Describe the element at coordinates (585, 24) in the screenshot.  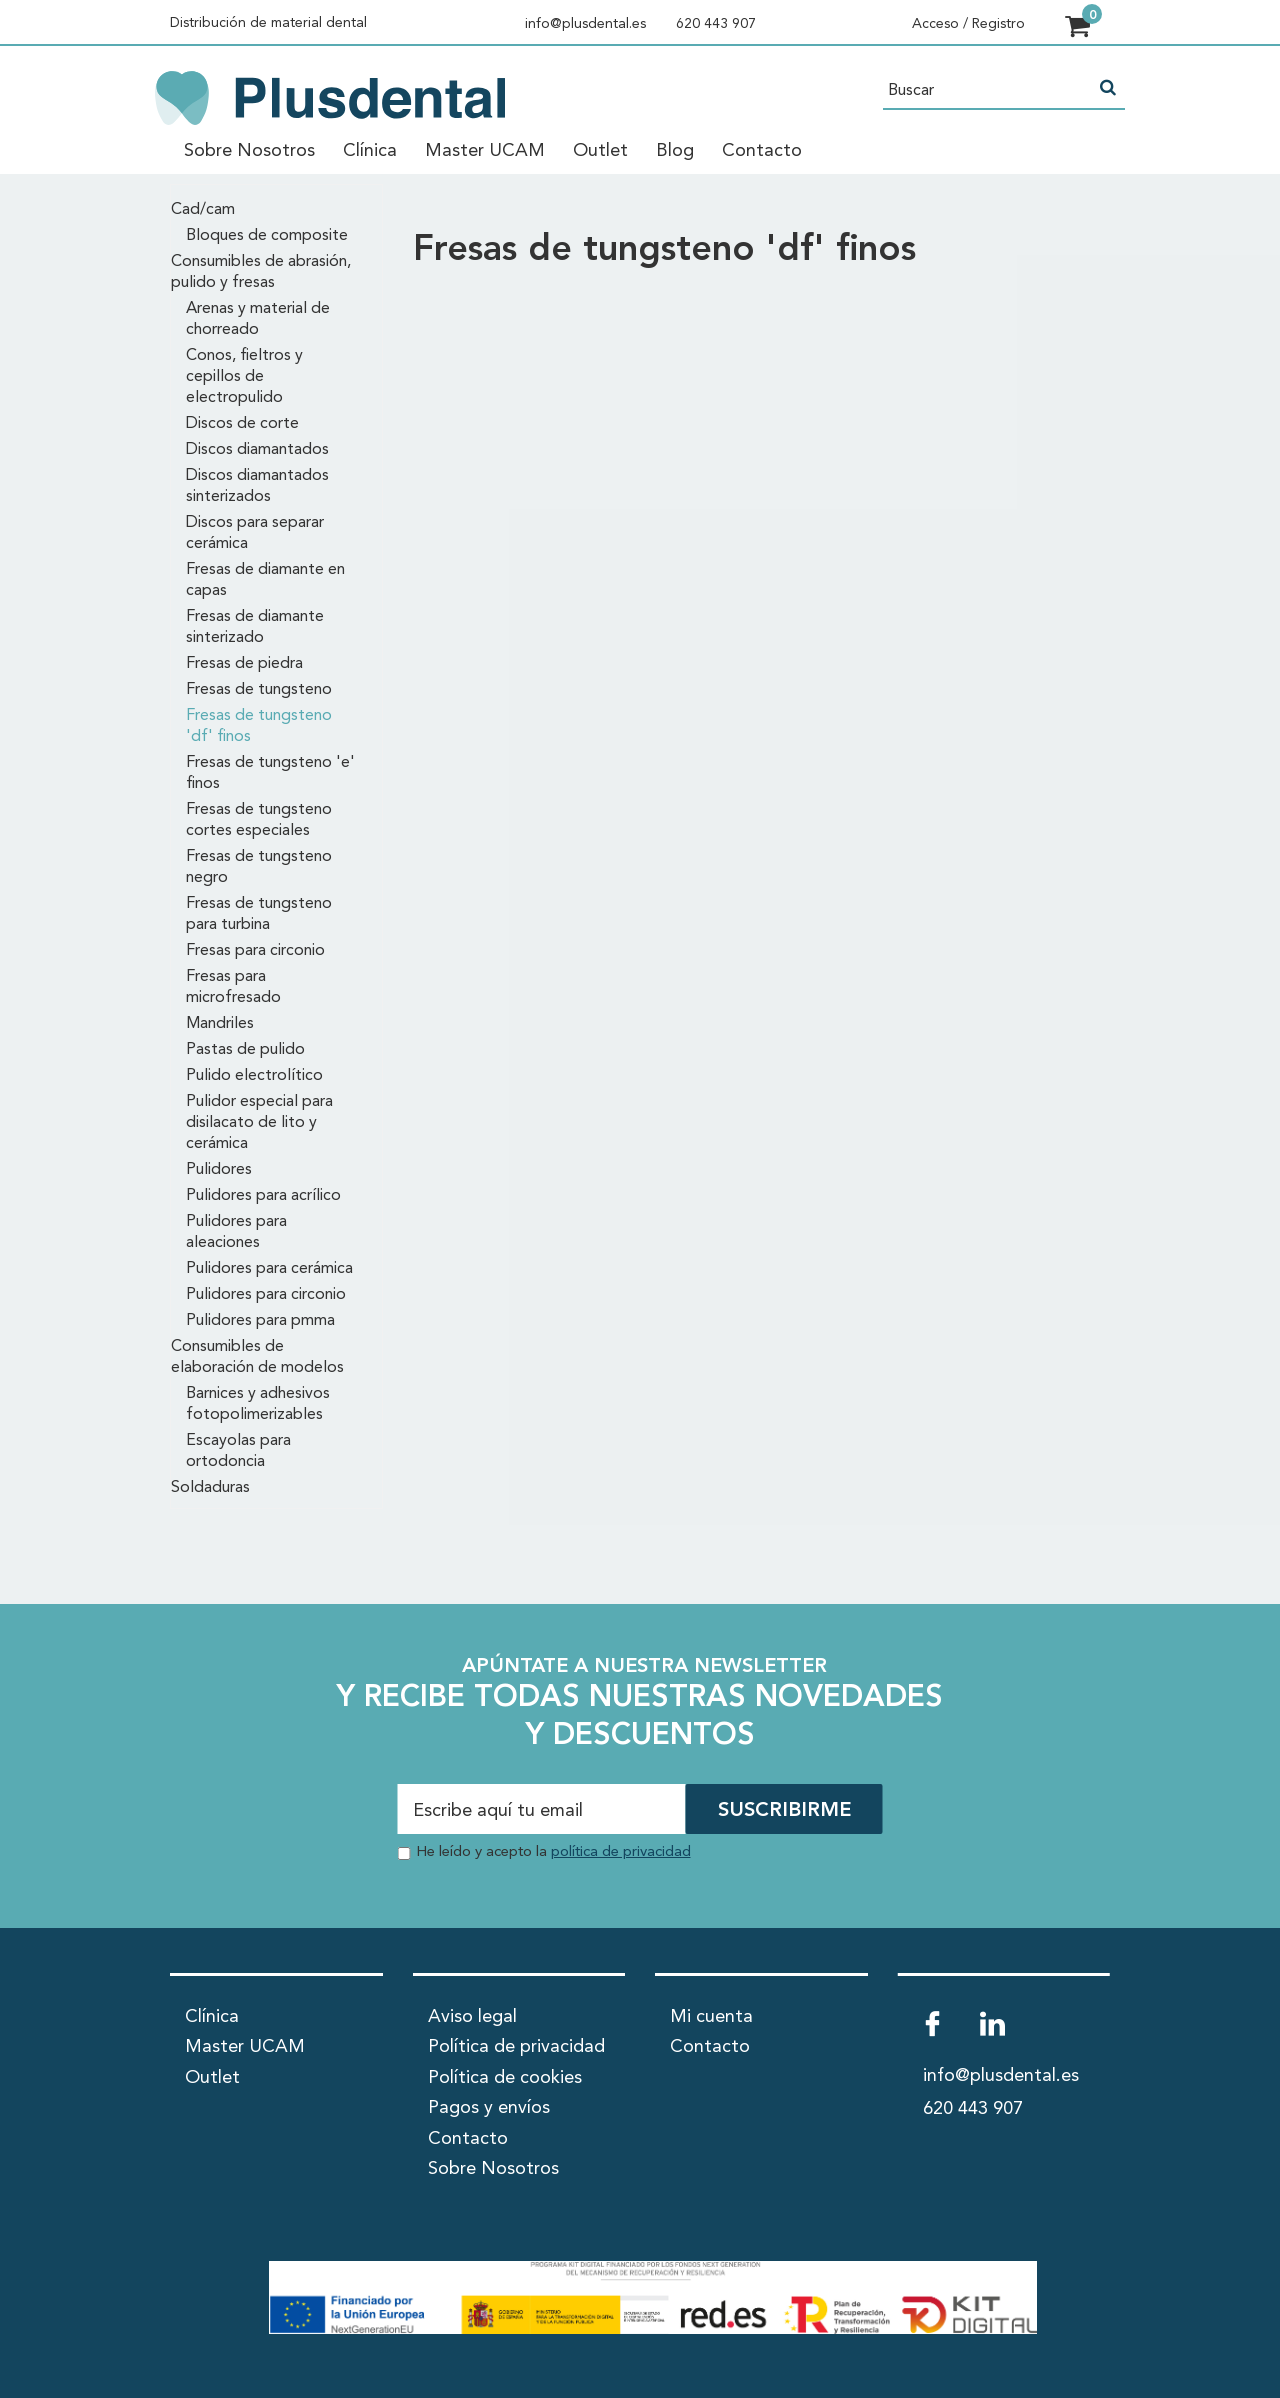
I see `info@plusdental.es` at that location.